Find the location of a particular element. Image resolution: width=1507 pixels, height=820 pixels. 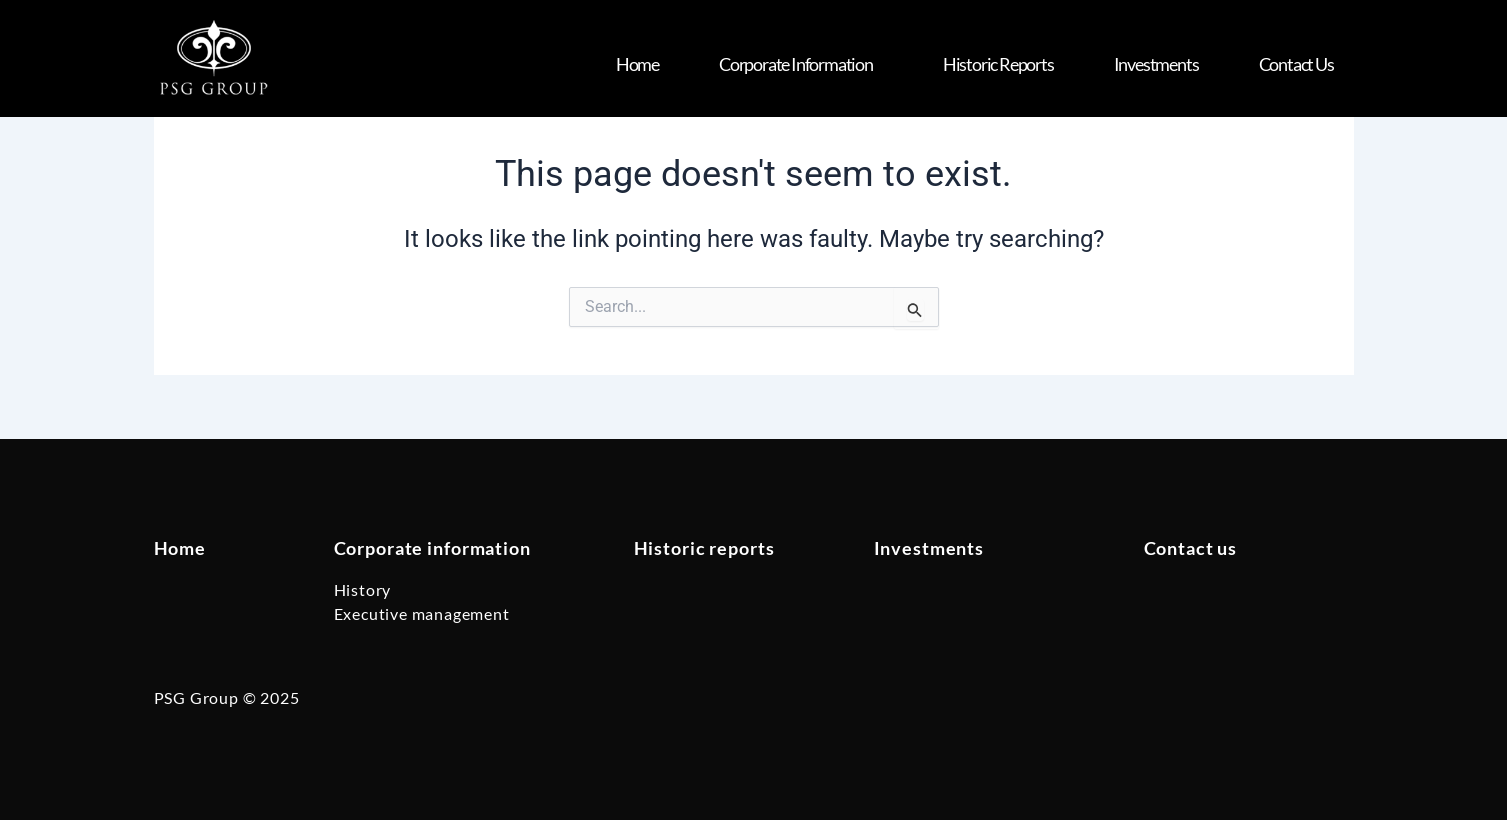

Executive management is located at coordinates (422, 613).